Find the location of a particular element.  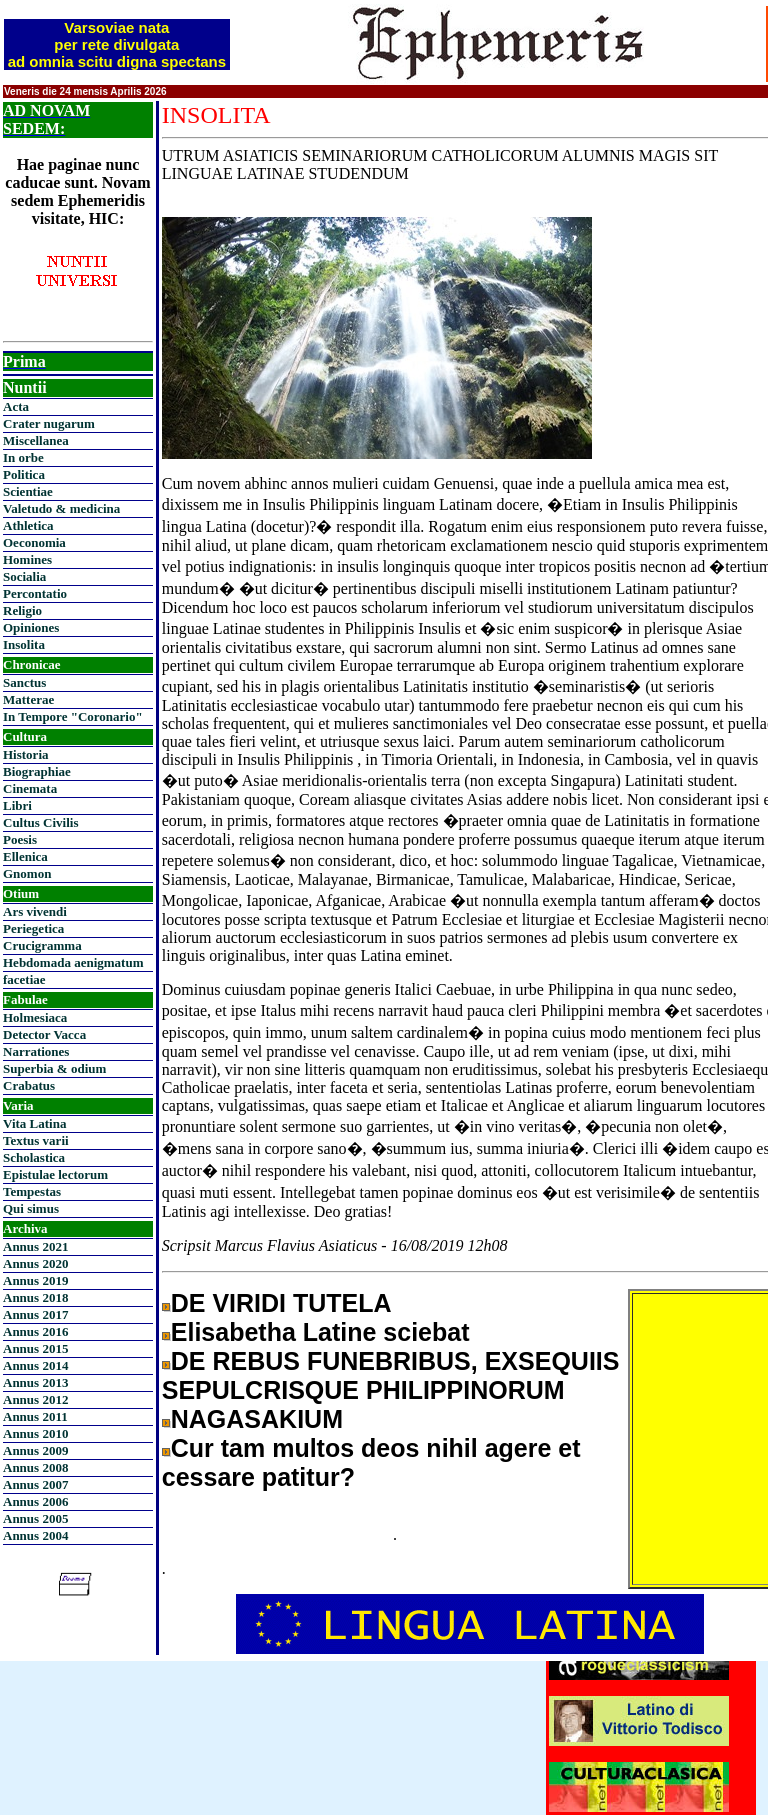

Textus varii is located at coordinates (36, 1140).